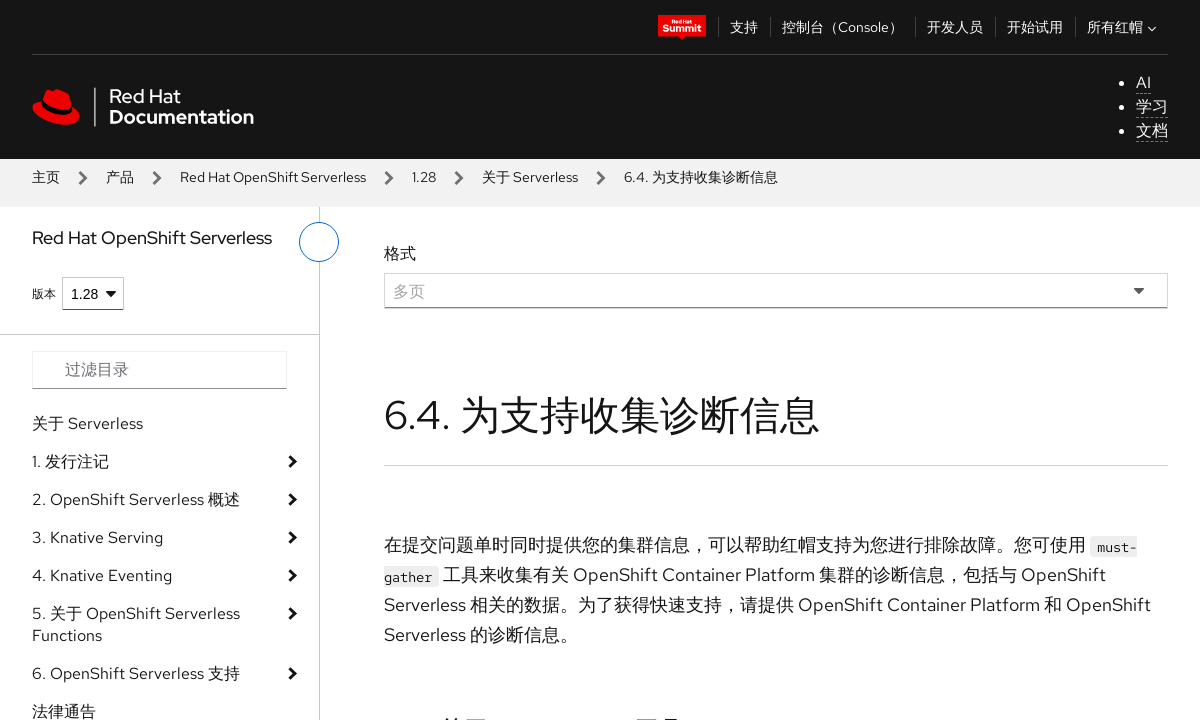  Describe the element at coordinates (1035, 27) in the screenshot. I see `开始试用` at that location.